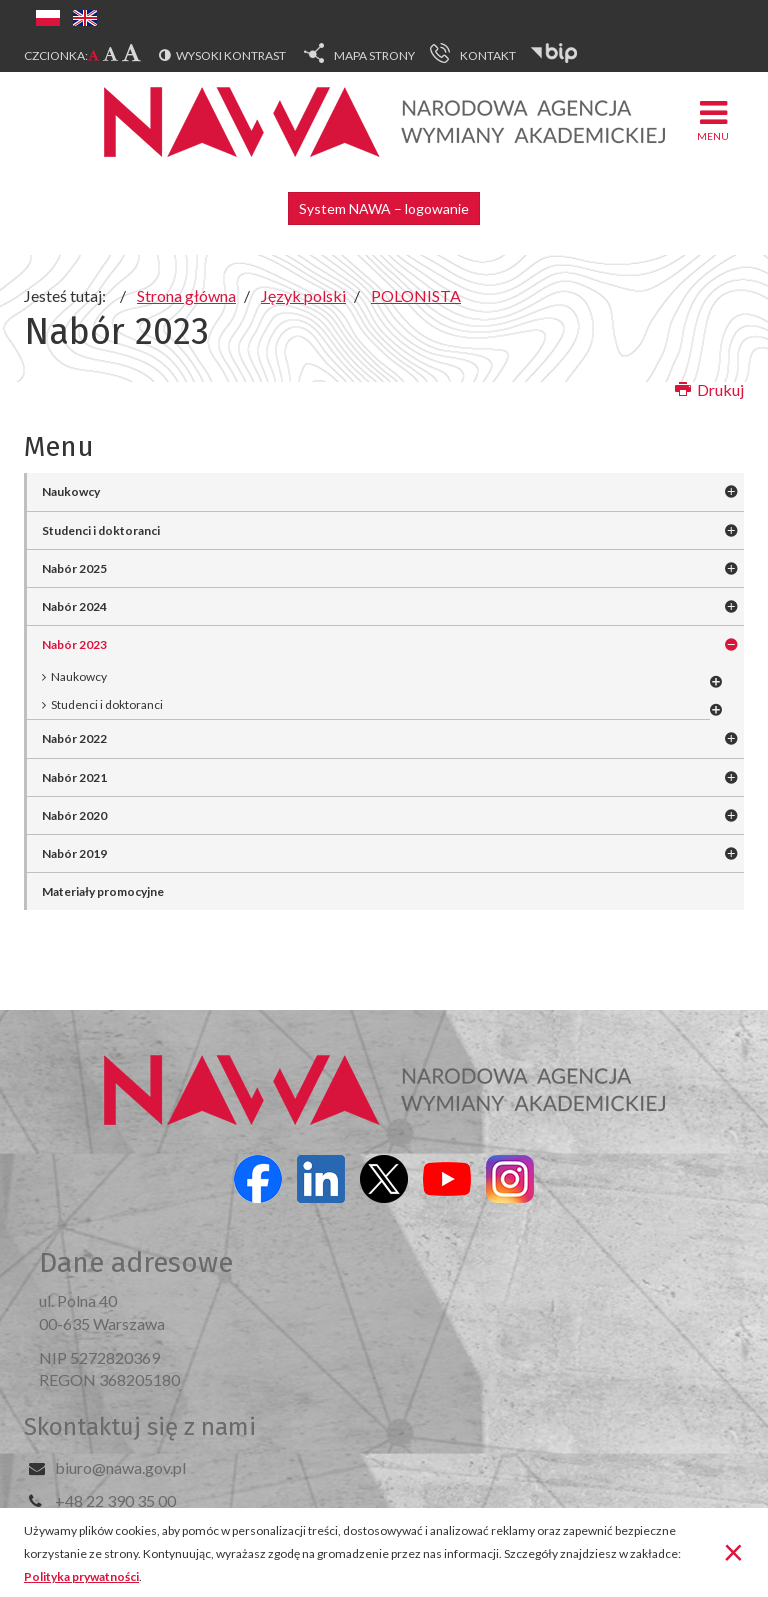 This screenshot has width=768, height=1597. I want to click on Nabór 2020, so click(74, 815).